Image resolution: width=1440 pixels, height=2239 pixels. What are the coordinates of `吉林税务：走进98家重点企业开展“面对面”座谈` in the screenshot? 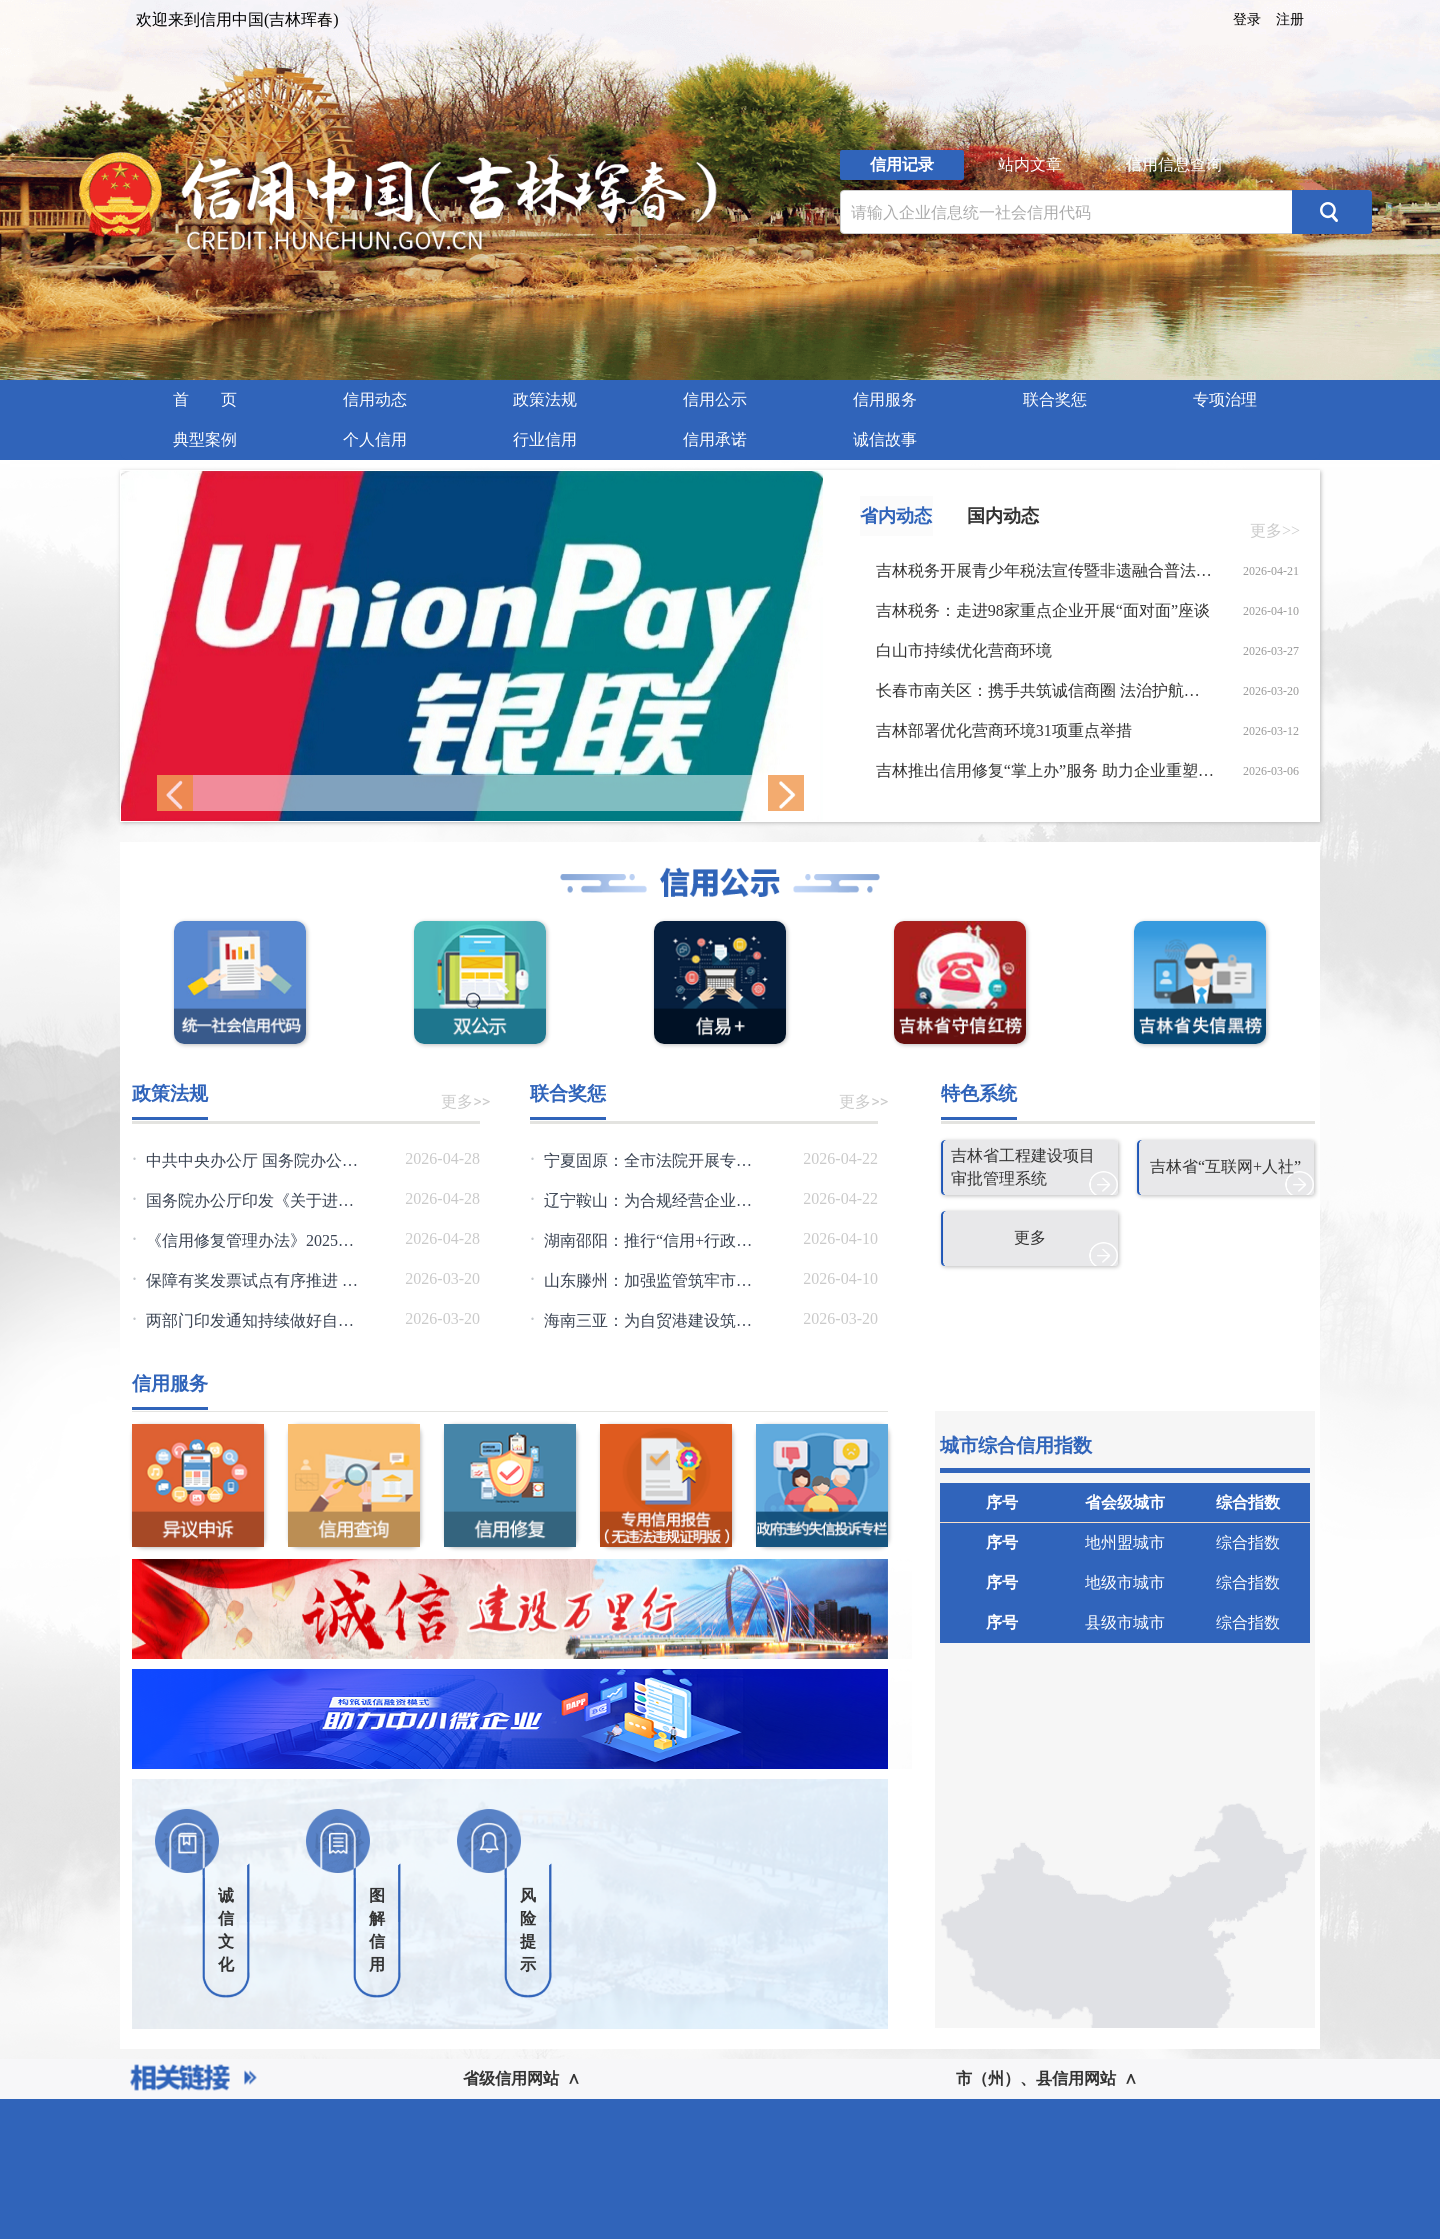 It's located at (1043, 610).